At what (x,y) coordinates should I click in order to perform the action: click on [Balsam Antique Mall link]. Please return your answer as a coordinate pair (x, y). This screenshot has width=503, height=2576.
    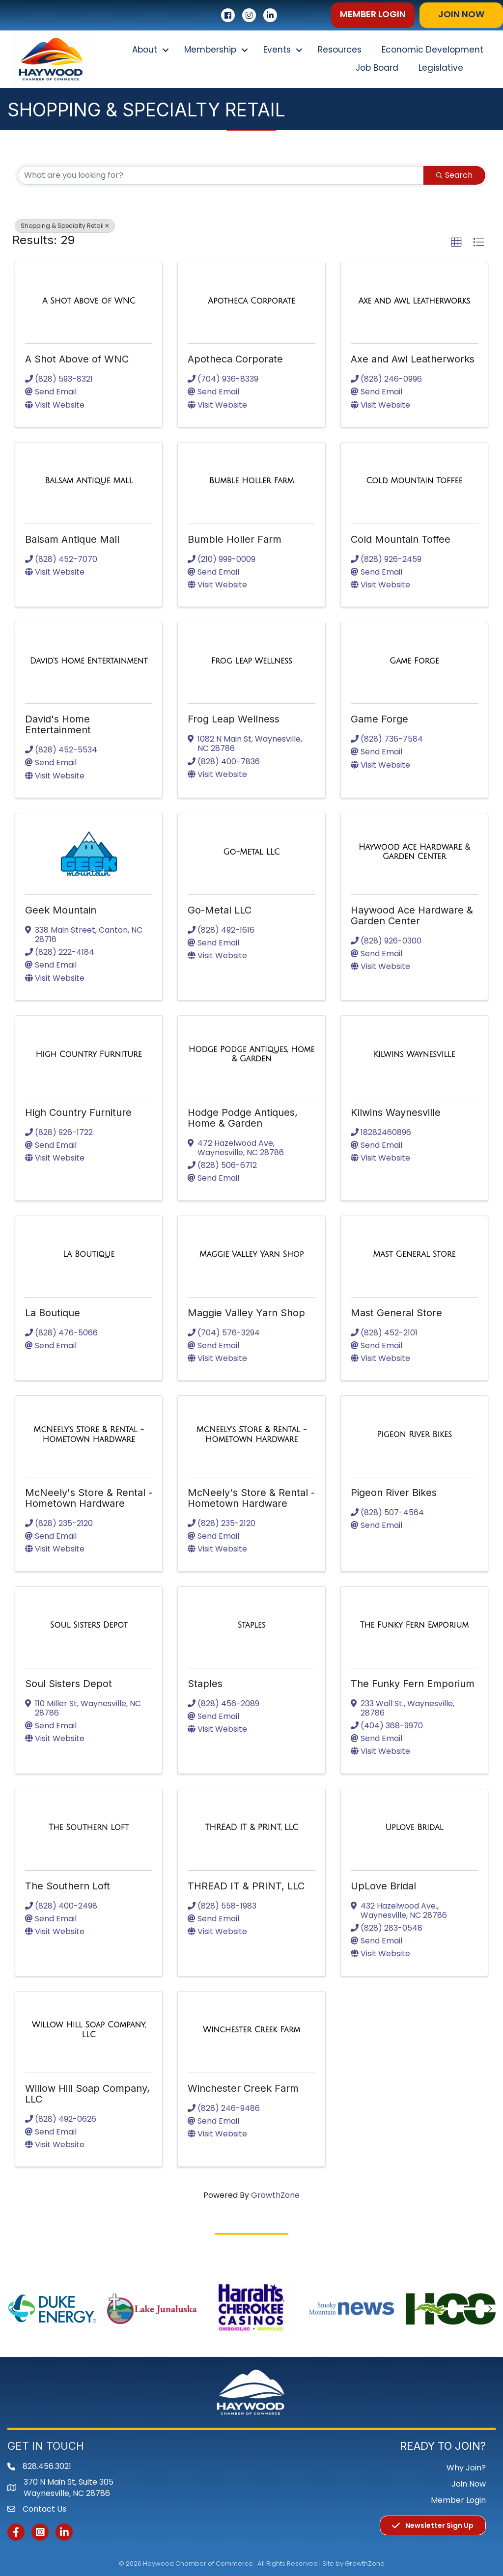
    Looking at the image, I should click on (89, 481).